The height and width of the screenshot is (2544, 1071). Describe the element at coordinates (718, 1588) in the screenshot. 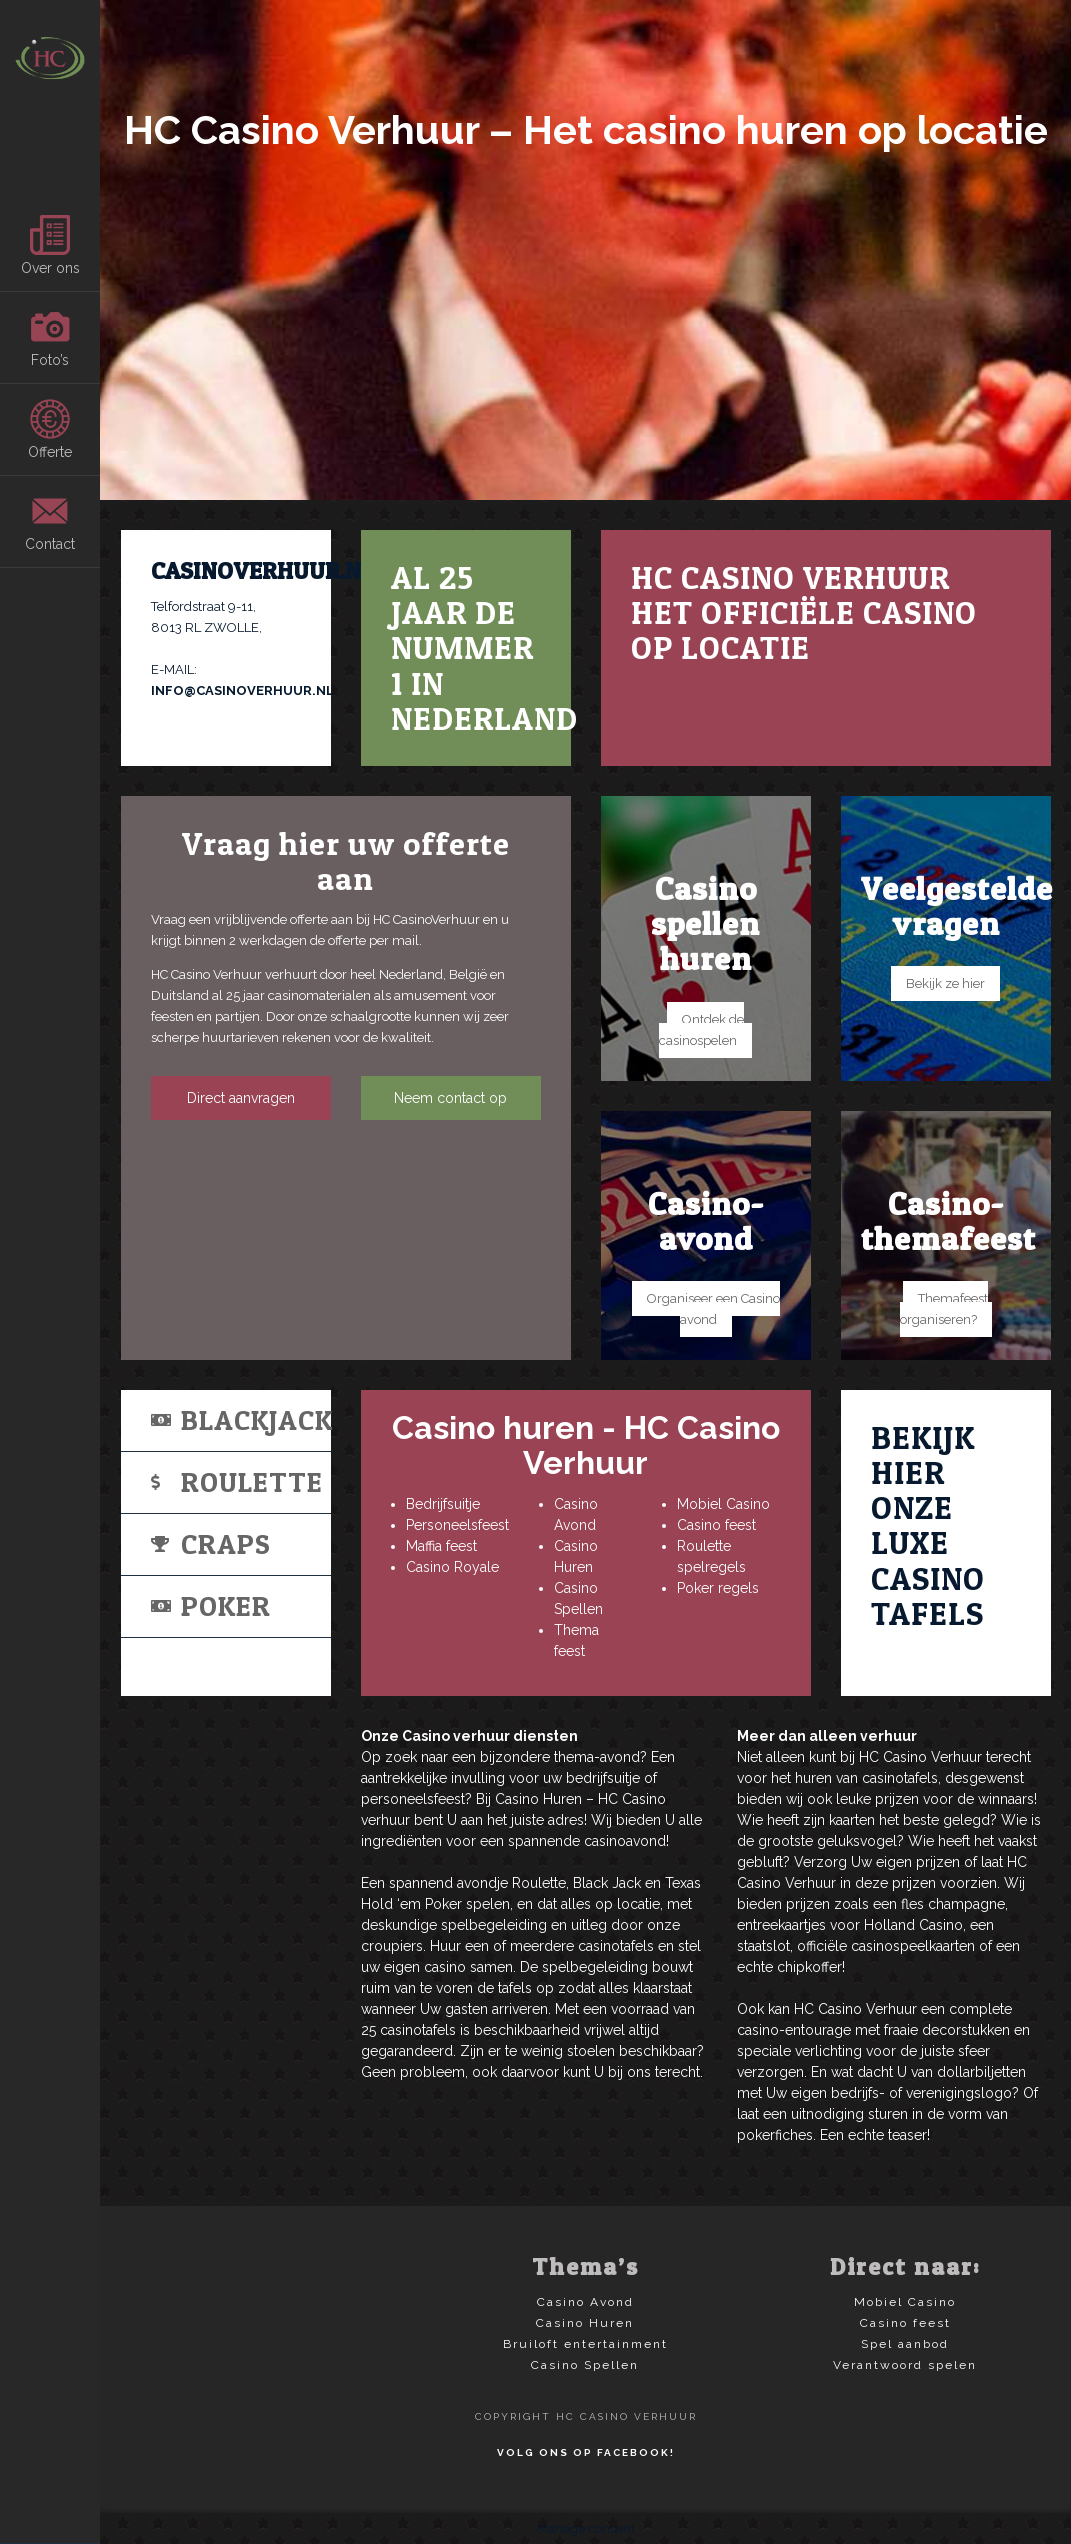

I see `Poker regels` at that location.